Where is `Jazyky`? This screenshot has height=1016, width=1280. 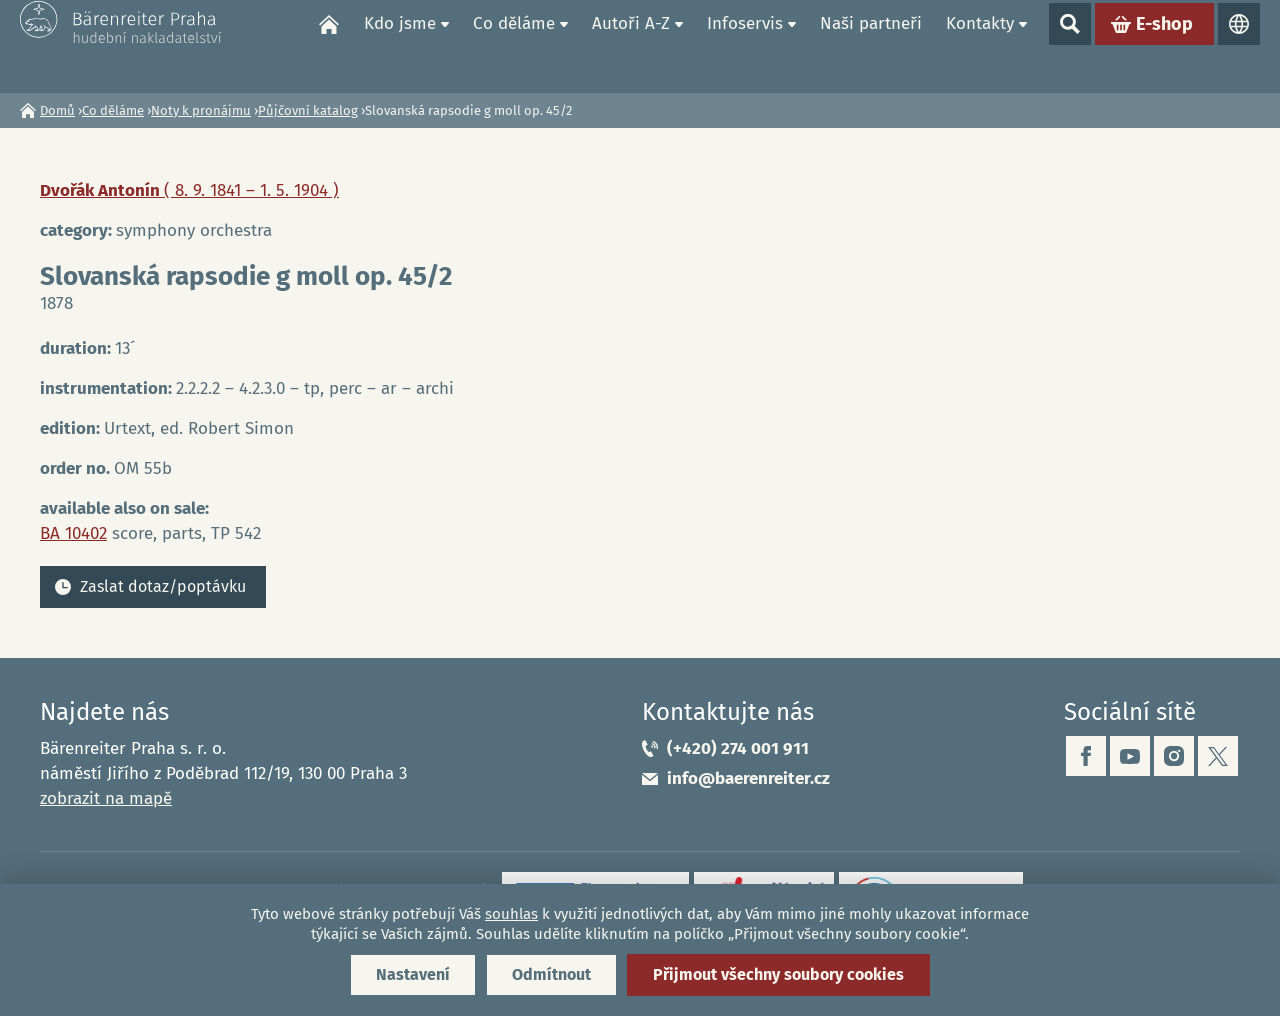
Jazyky is located at coordinates (1239, 46).